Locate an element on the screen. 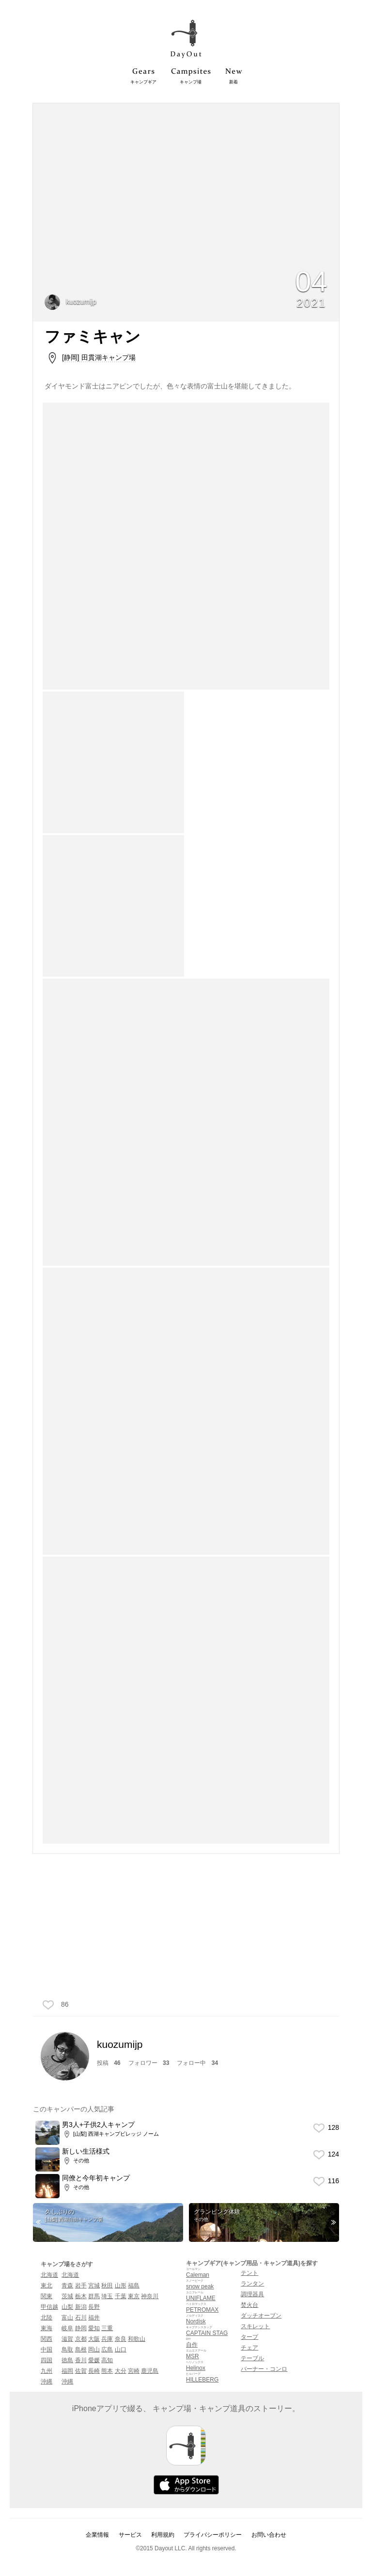 Image resolution: width=372 pixels, height=2576 pixels. 栃木 is located at coordinates (81, 2296).